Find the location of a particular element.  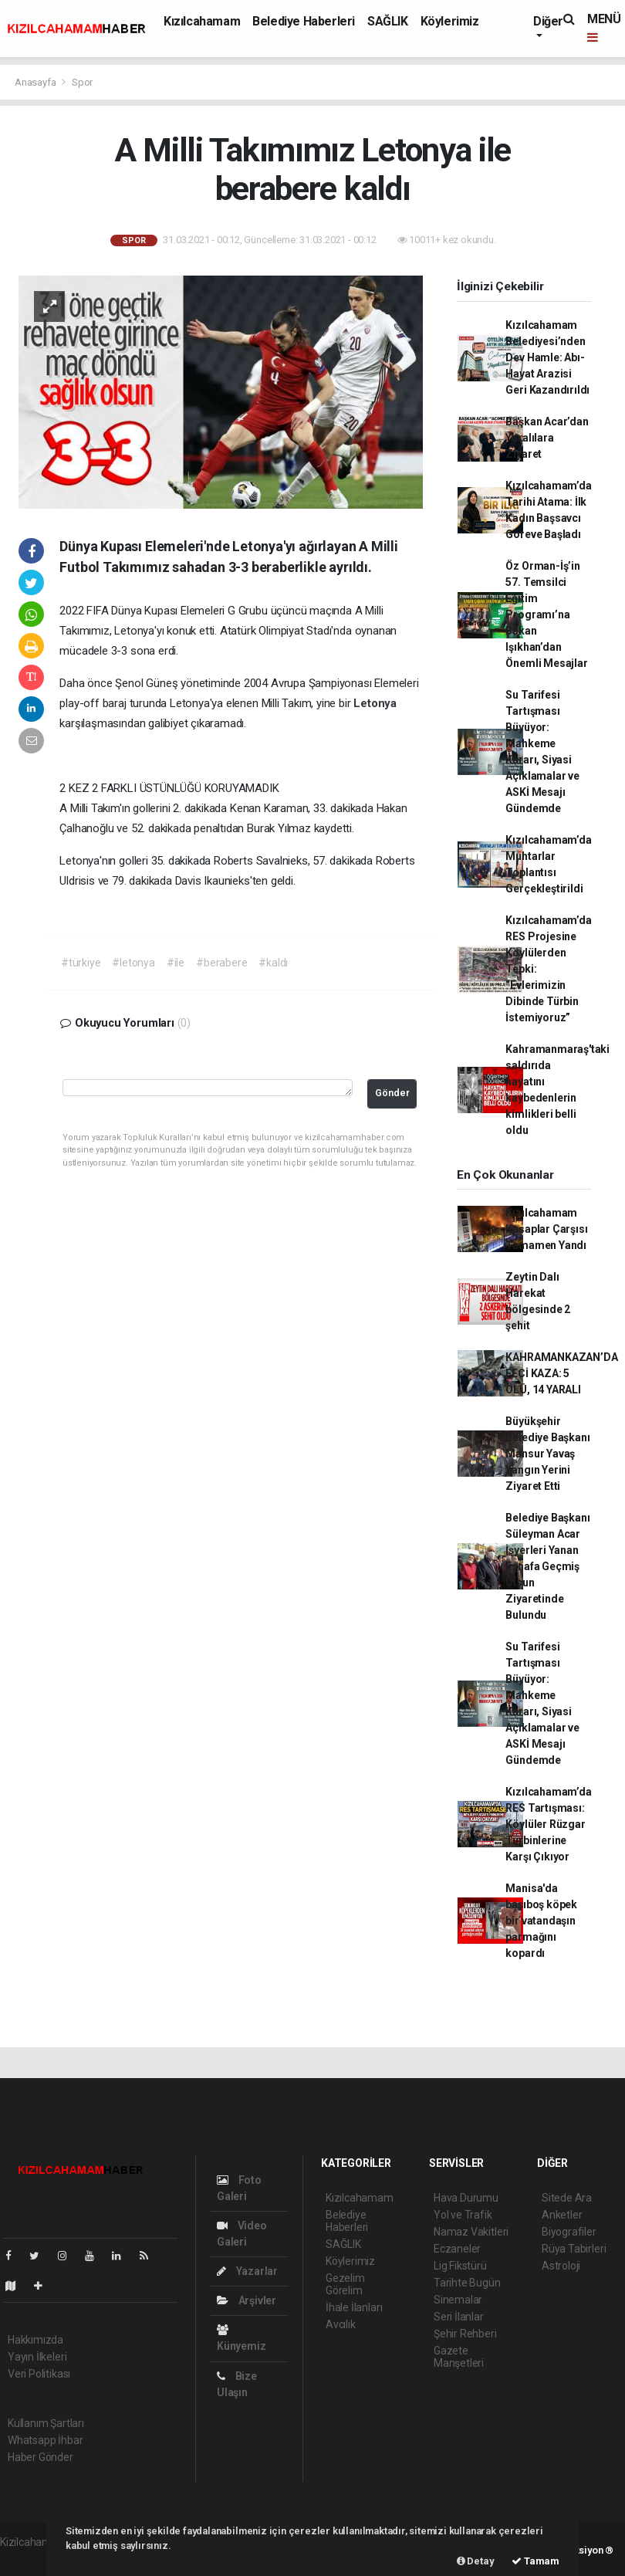

#ile is located at coordinates (175, 962).